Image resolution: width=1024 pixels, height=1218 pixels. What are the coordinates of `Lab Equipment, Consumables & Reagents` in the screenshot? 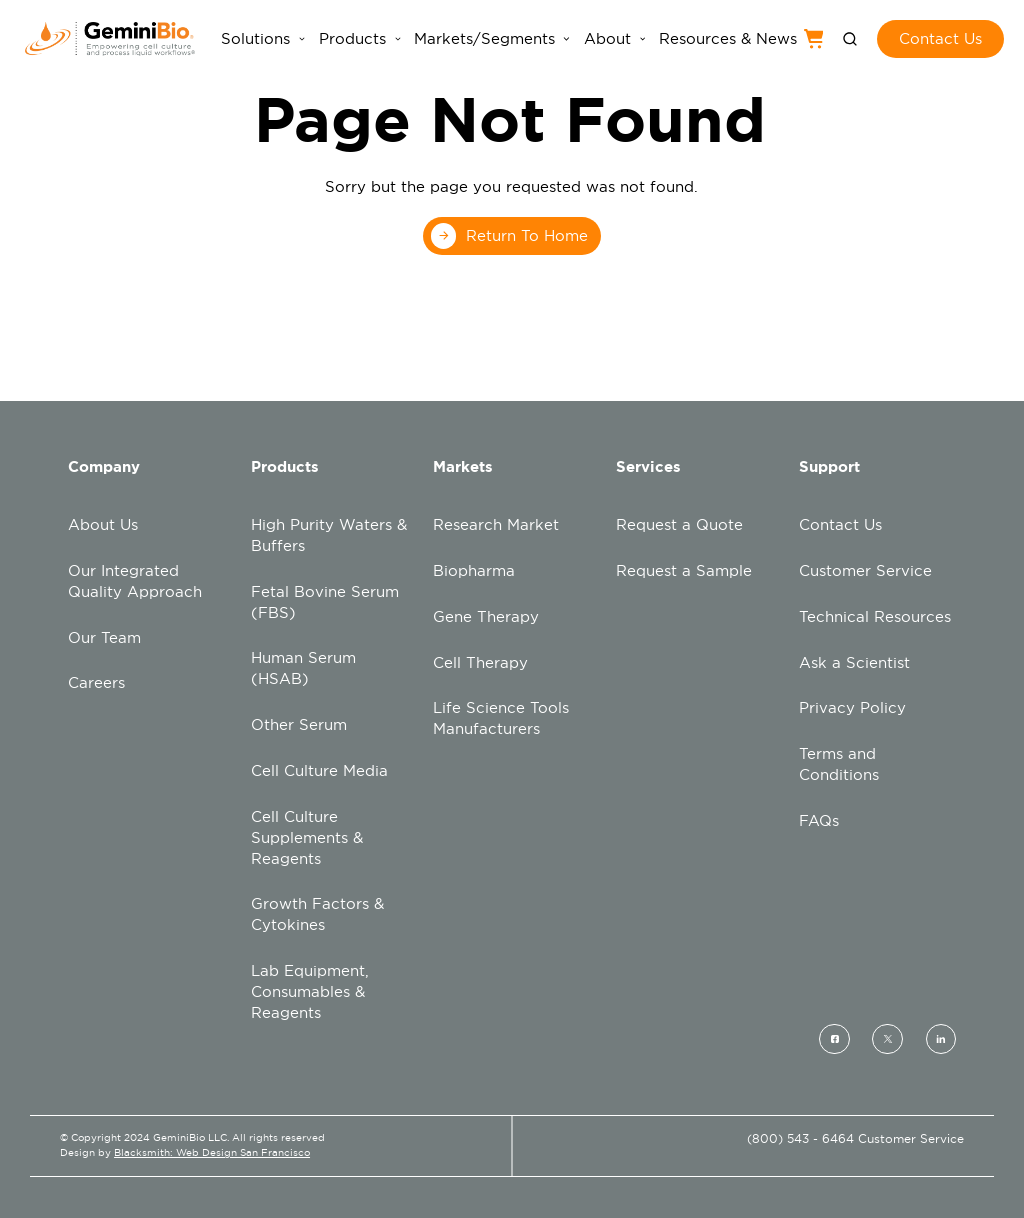 It's located at (310, 991).